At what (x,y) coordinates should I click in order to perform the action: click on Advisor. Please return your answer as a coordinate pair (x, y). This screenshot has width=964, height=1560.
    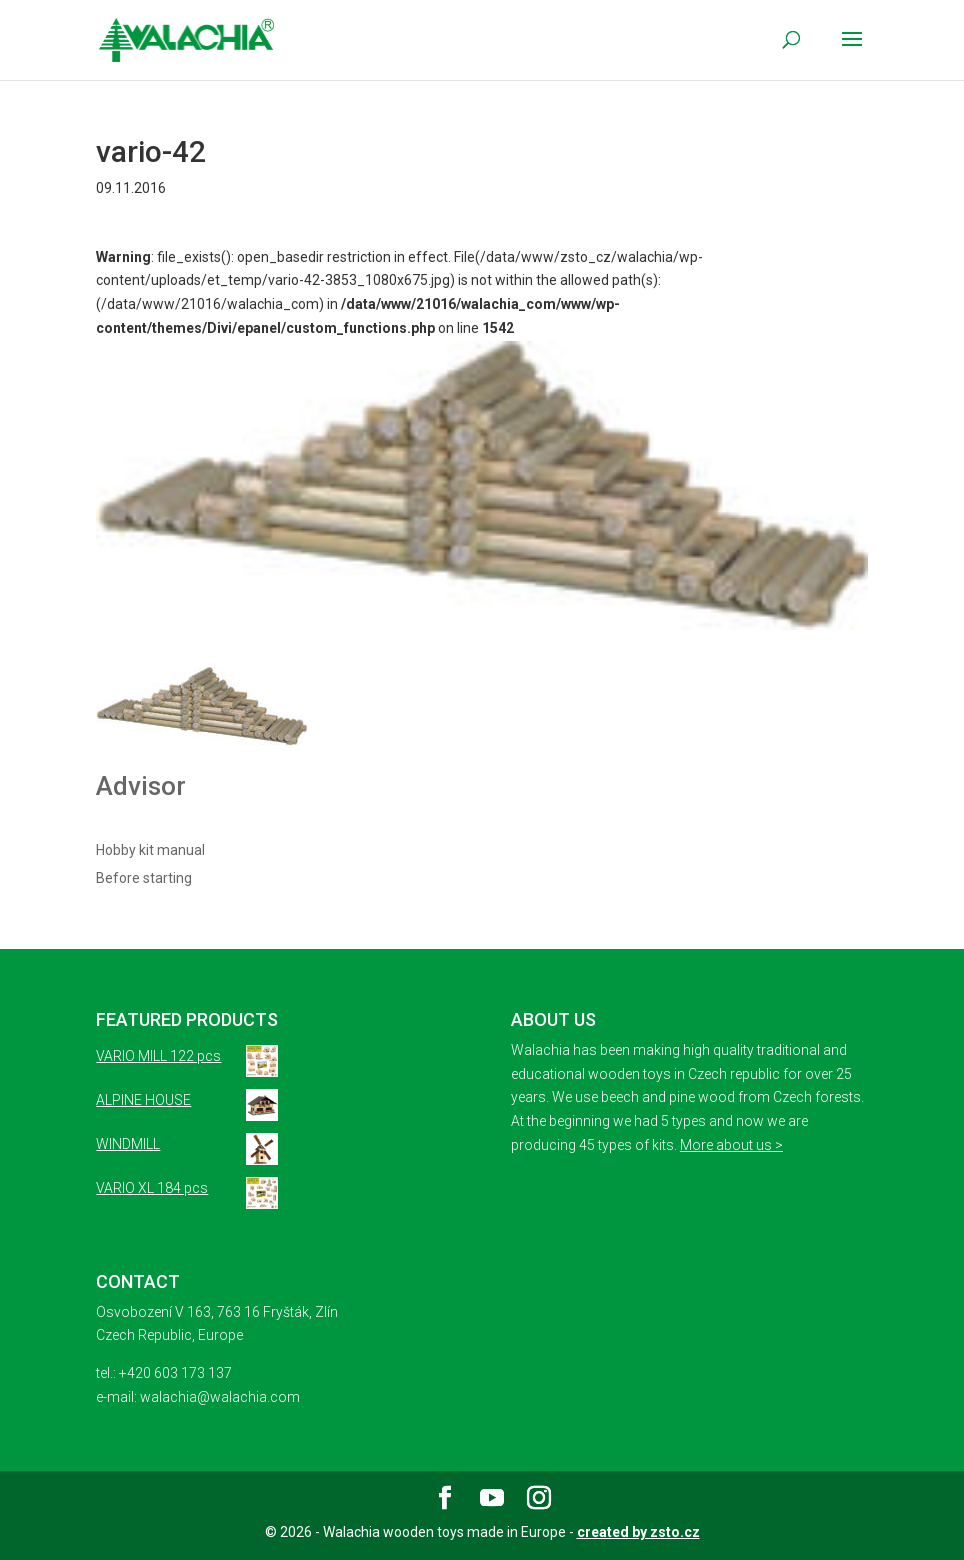
    Looking at the image, I should click on (141, 786).